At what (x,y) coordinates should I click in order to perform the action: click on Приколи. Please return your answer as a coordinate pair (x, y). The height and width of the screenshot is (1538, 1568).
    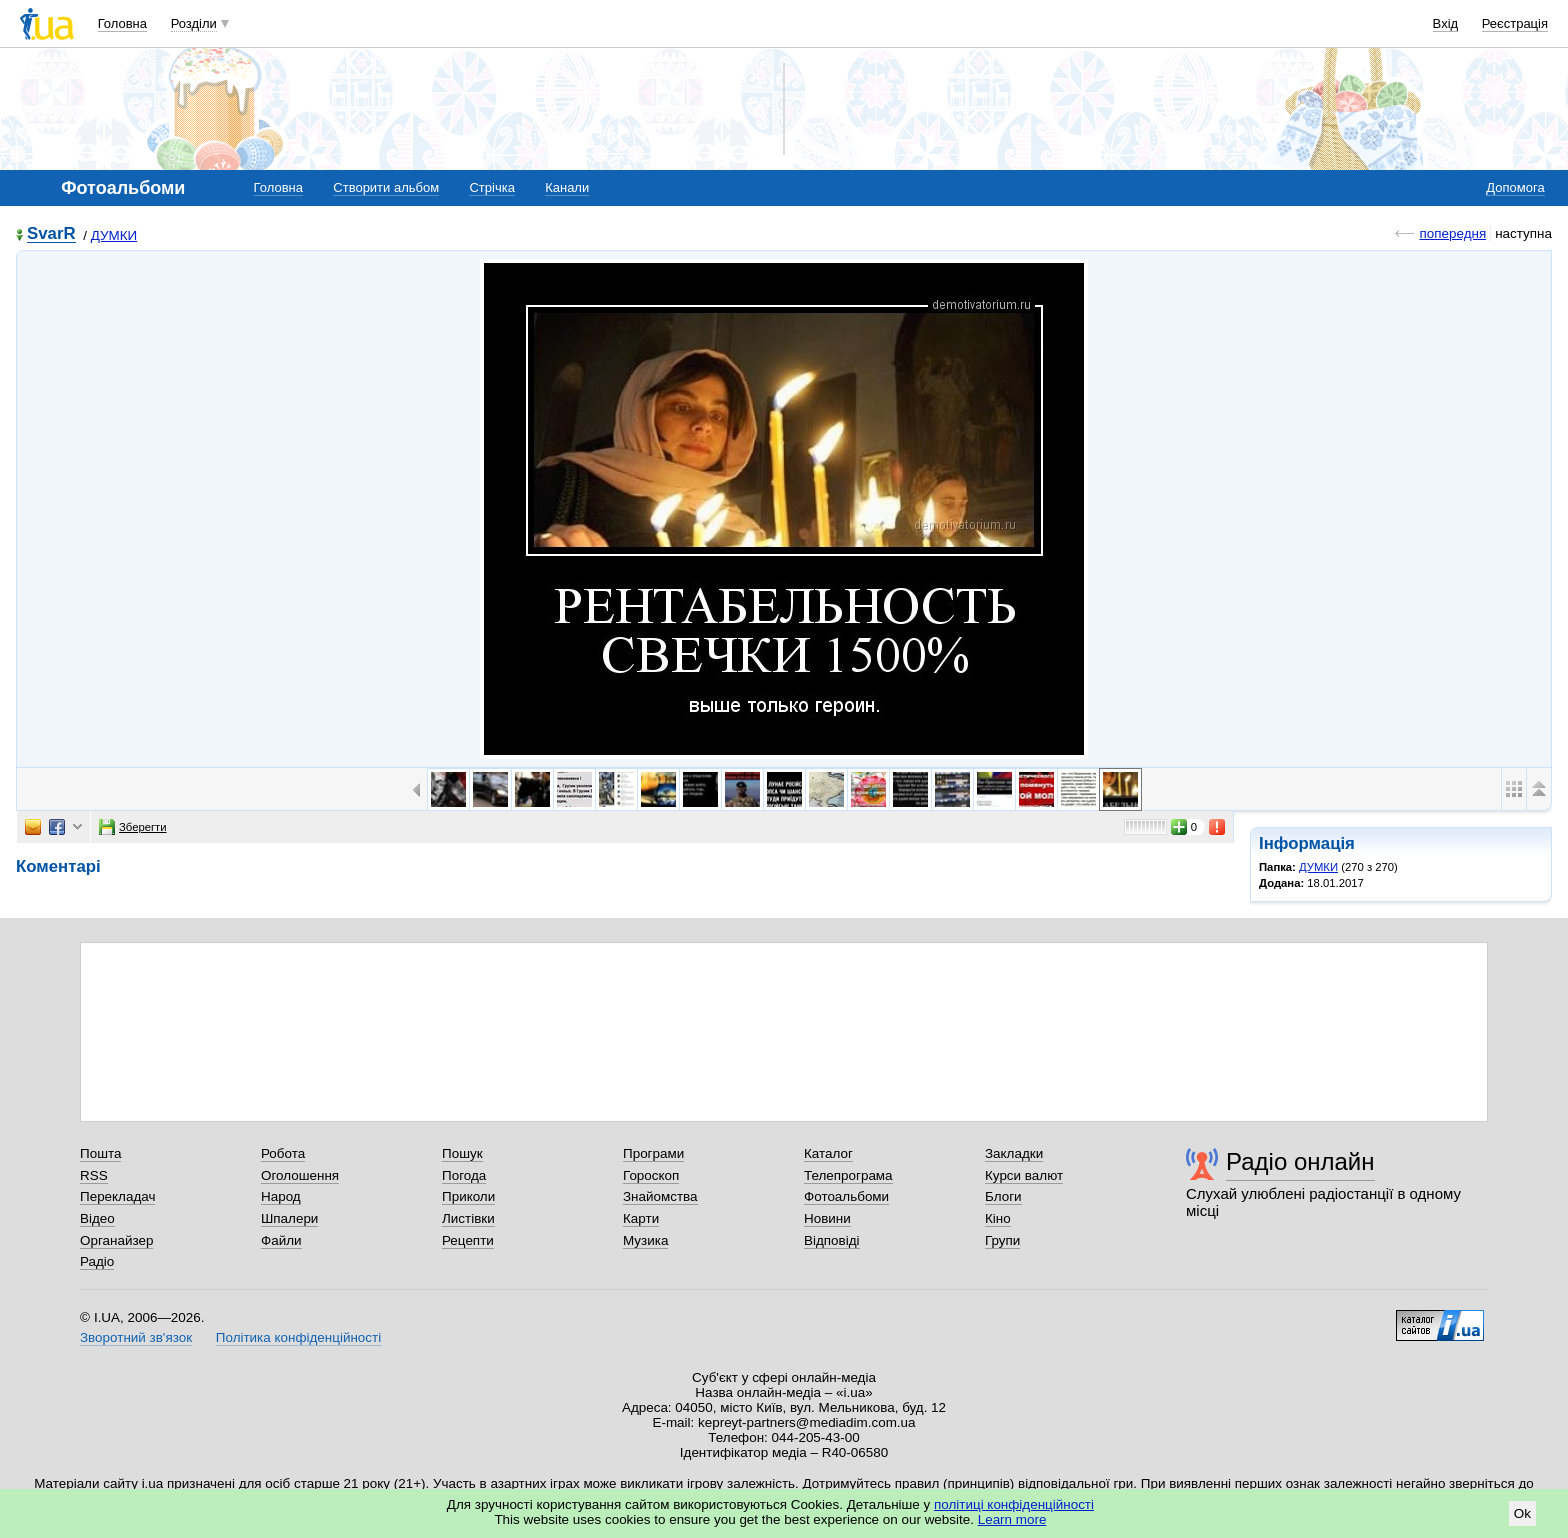
    Looking at the image, I should click on (468, 1196).